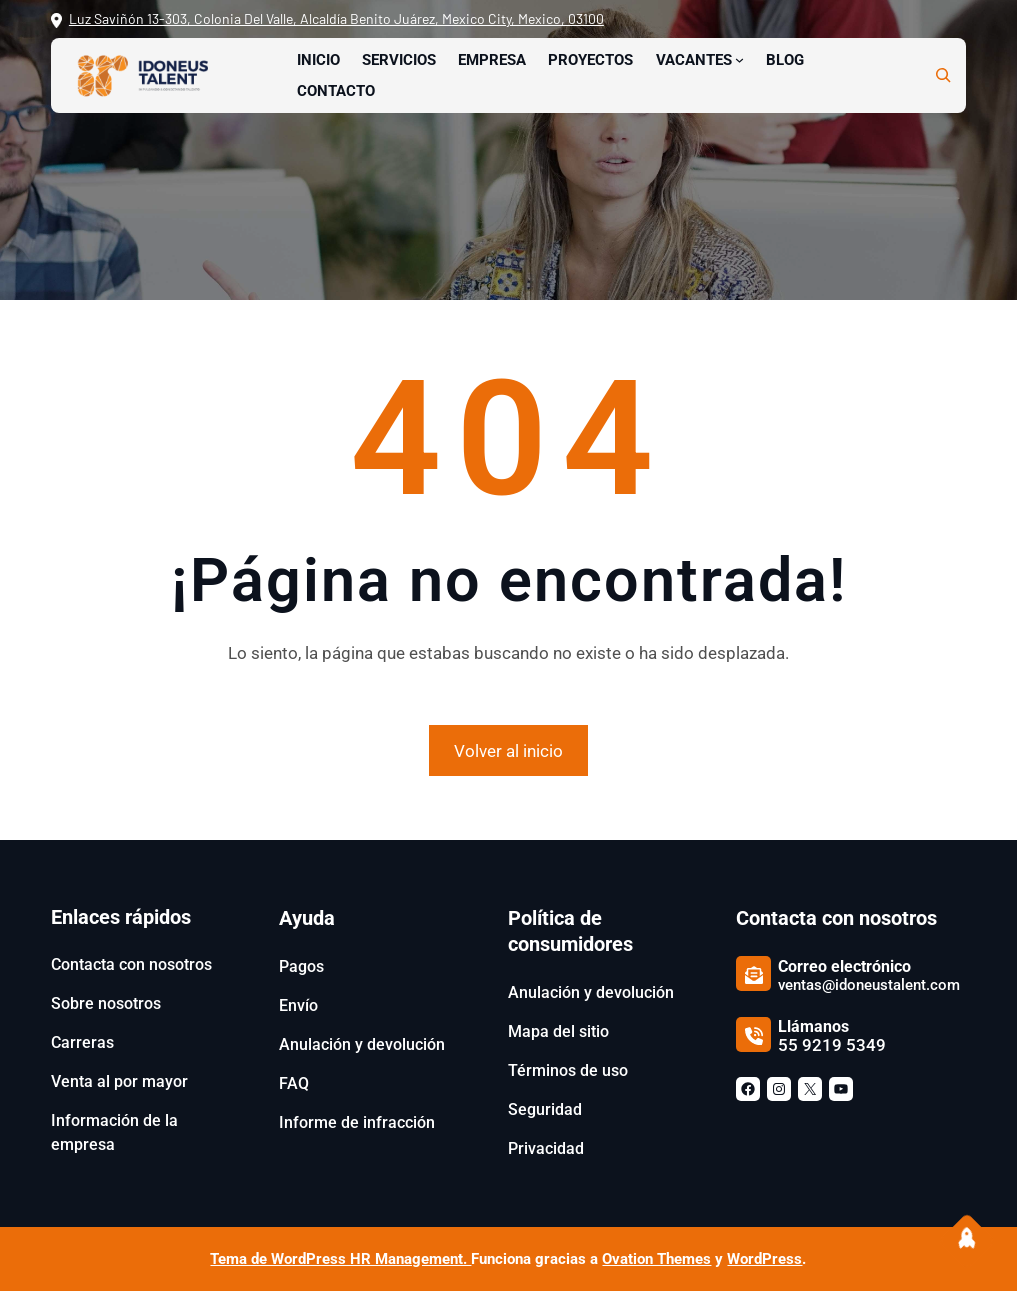 This screenshot has width=1017, height=1291. I want to click on Carreras, so click(82, 1042).